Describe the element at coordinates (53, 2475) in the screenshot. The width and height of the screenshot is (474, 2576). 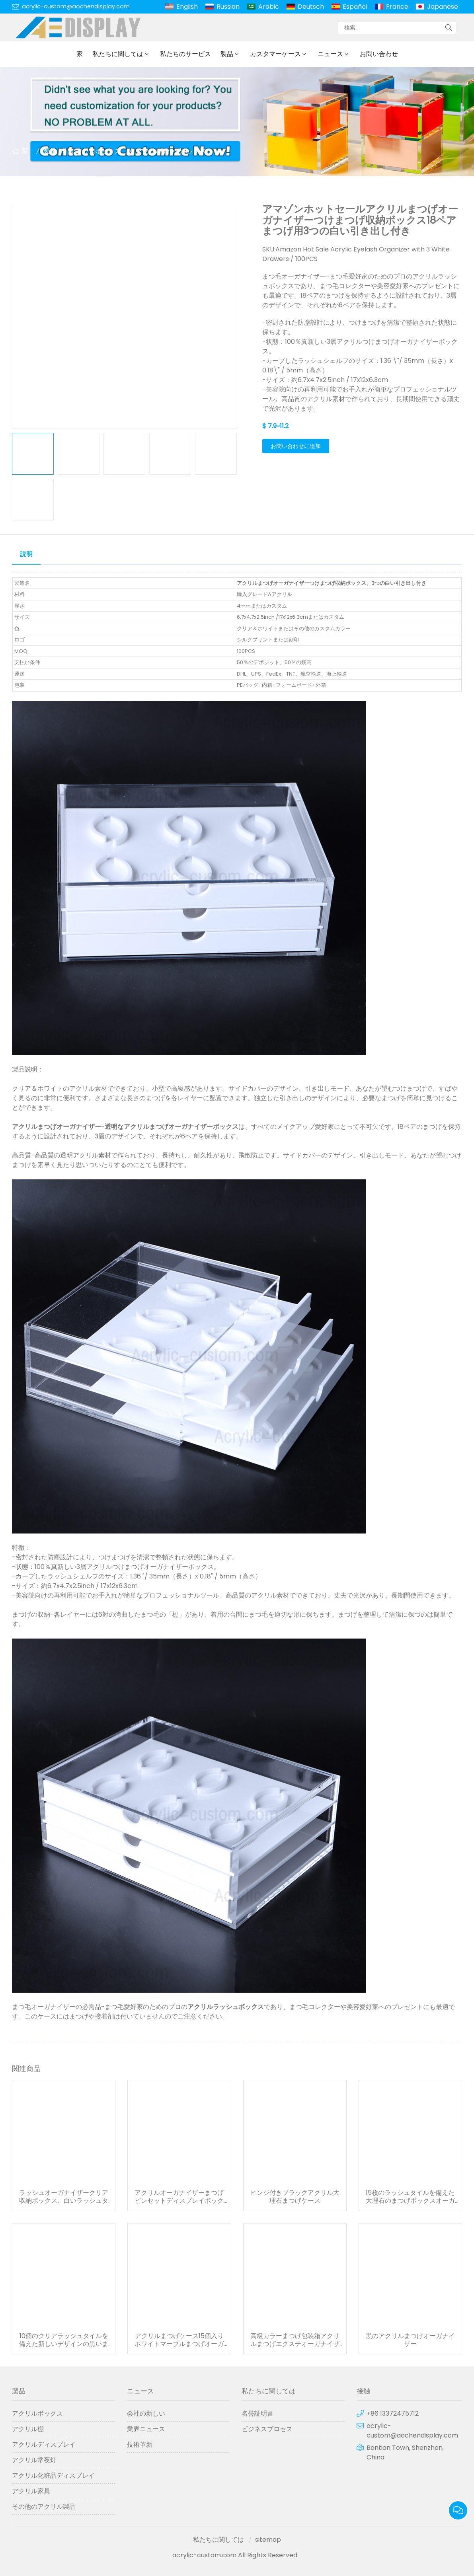
I see `アクリル化粧品ディスプレイ` at that location.